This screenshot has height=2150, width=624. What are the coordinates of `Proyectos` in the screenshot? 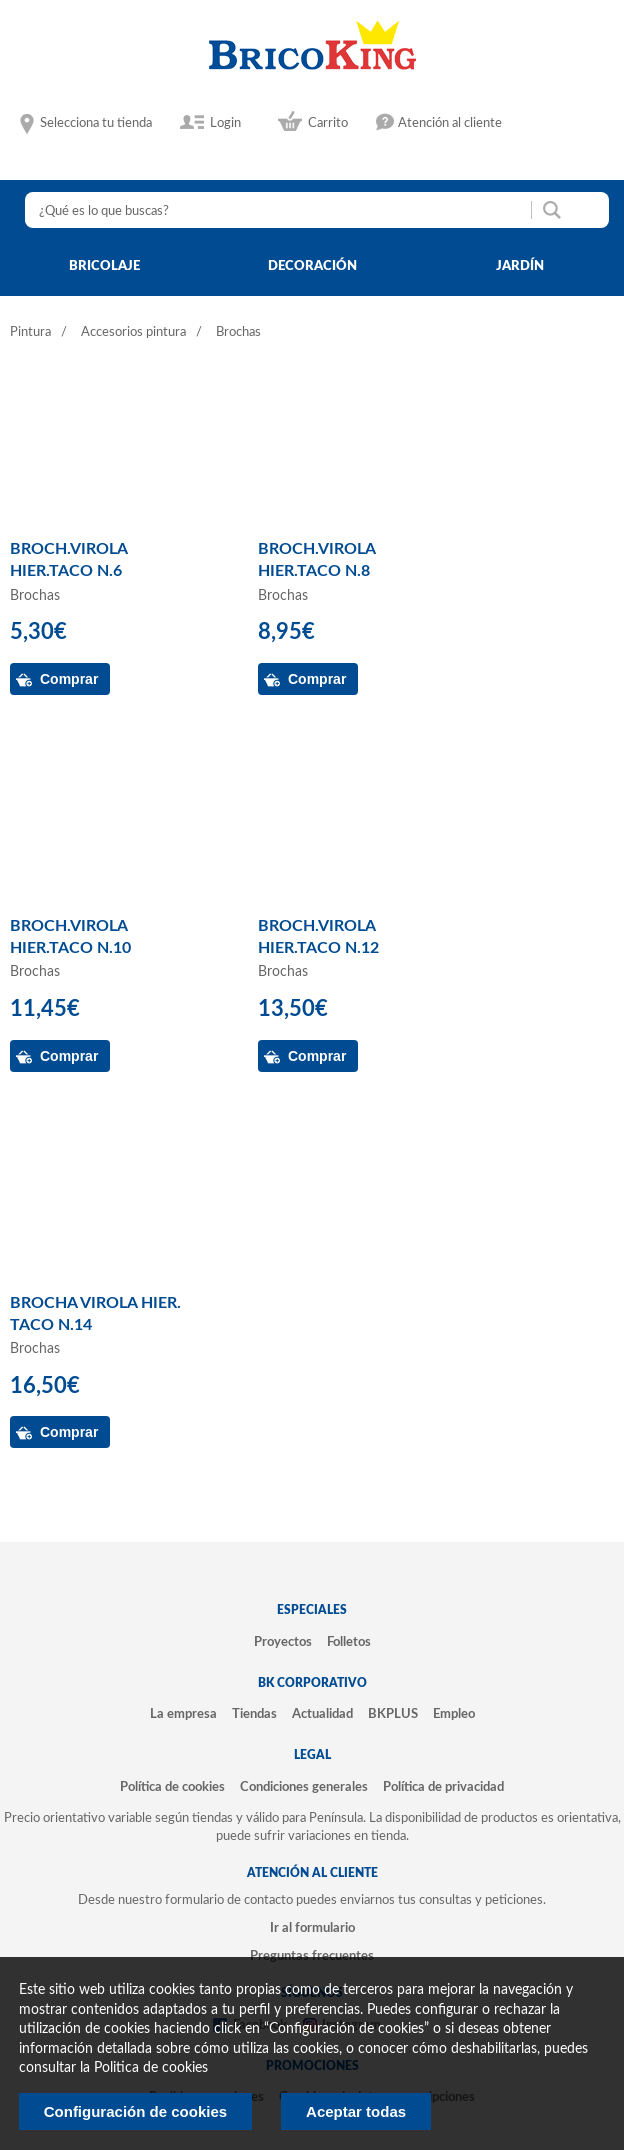 It's located at (283, 1642).